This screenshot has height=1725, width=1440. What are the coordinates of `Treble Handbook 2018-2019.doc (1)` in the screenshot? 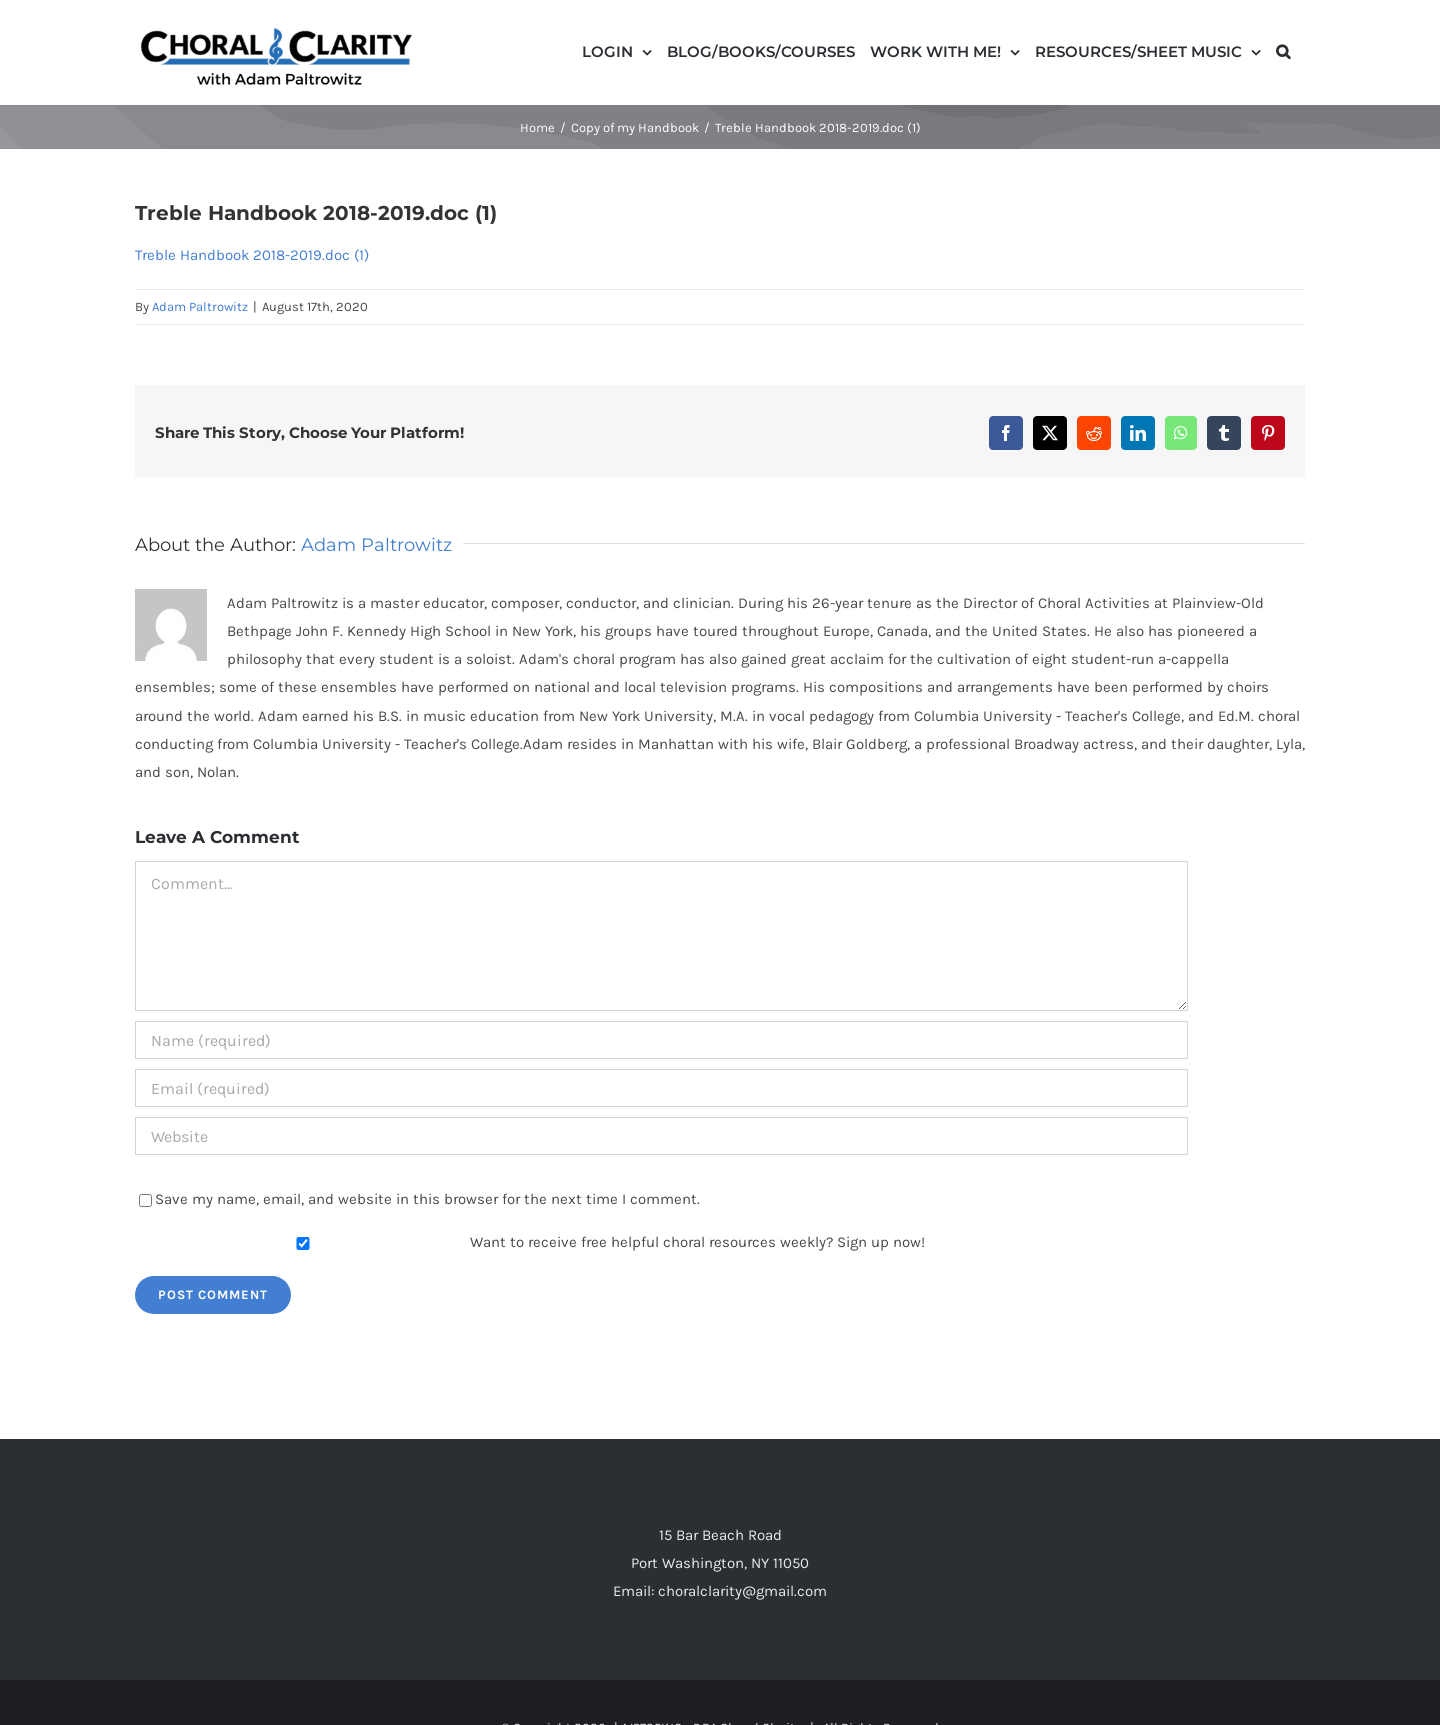 It's located at (252, 255).